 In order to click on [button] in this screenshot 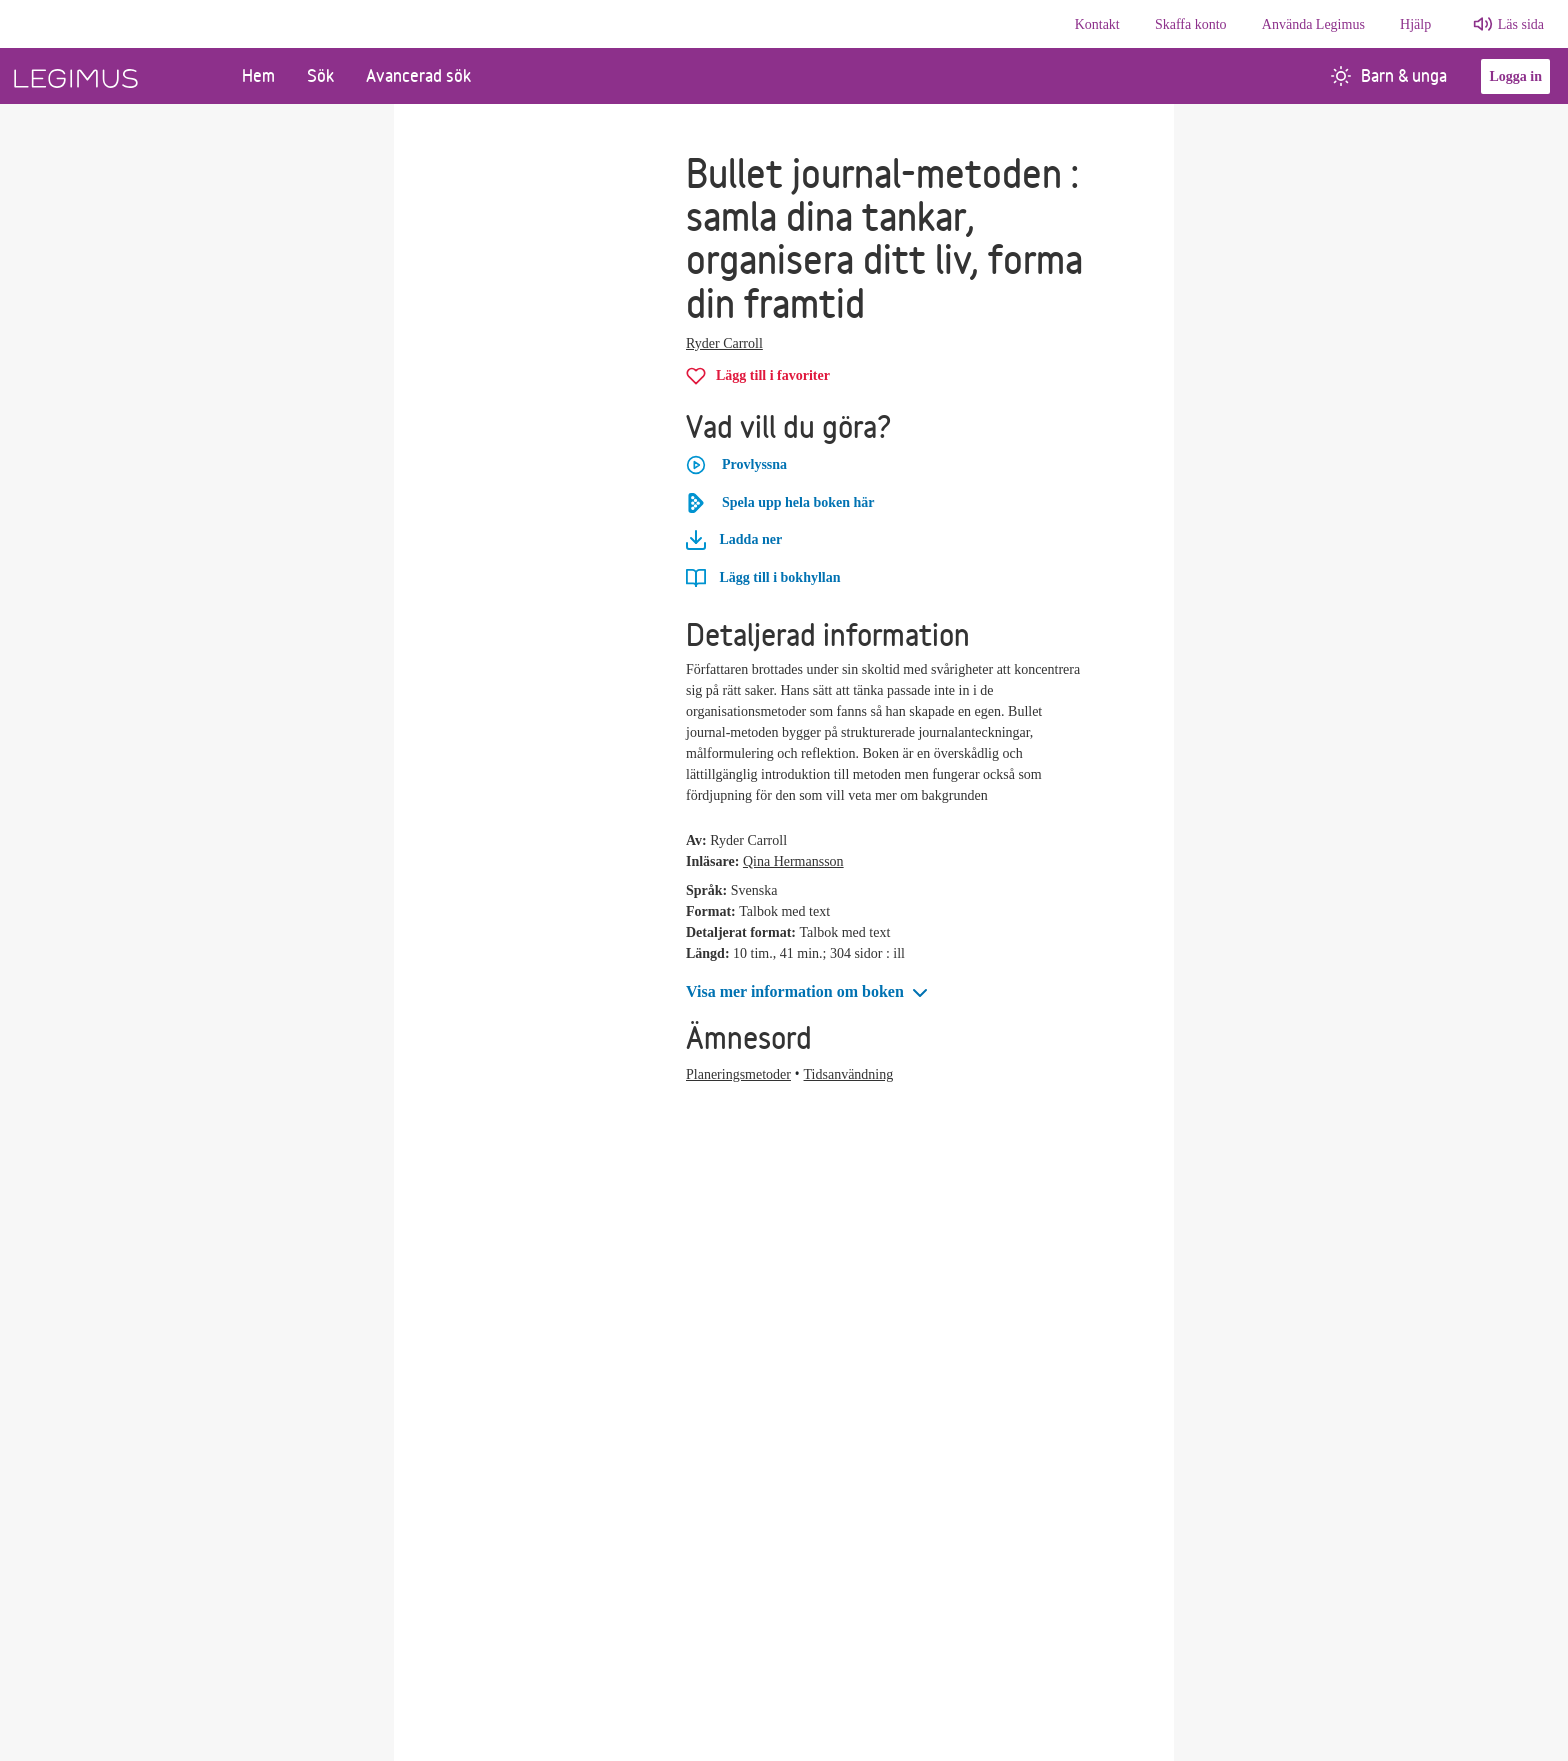, I will do `click(809, 992)`.